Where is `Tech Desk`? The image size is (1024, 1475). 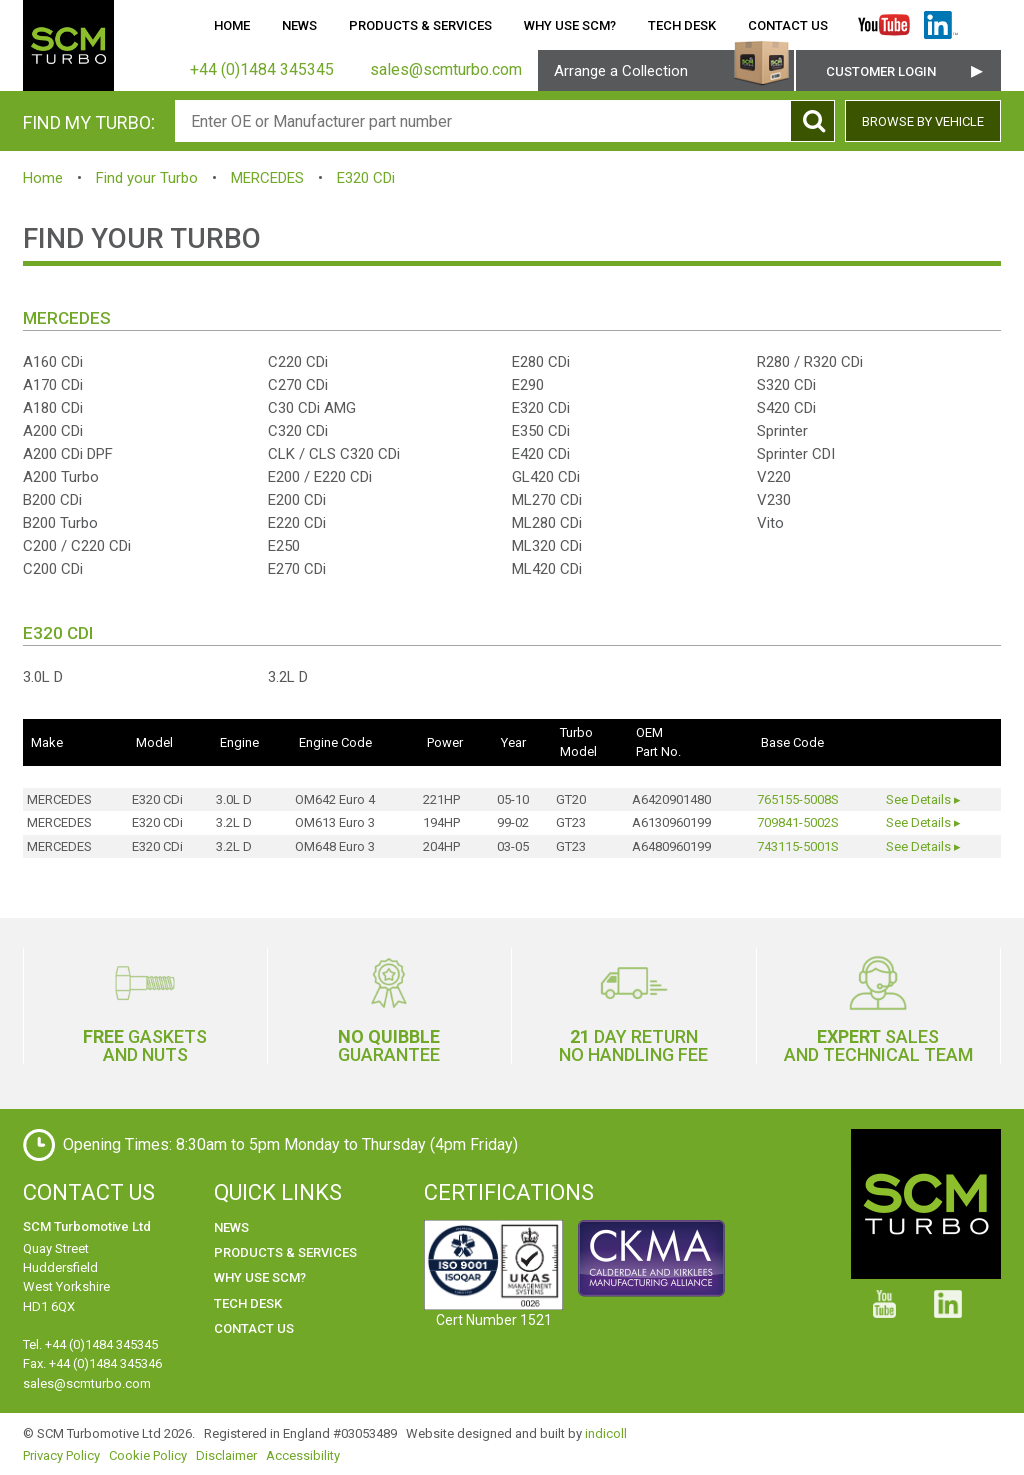 Tech Desk is located at coordinates (682, 25).